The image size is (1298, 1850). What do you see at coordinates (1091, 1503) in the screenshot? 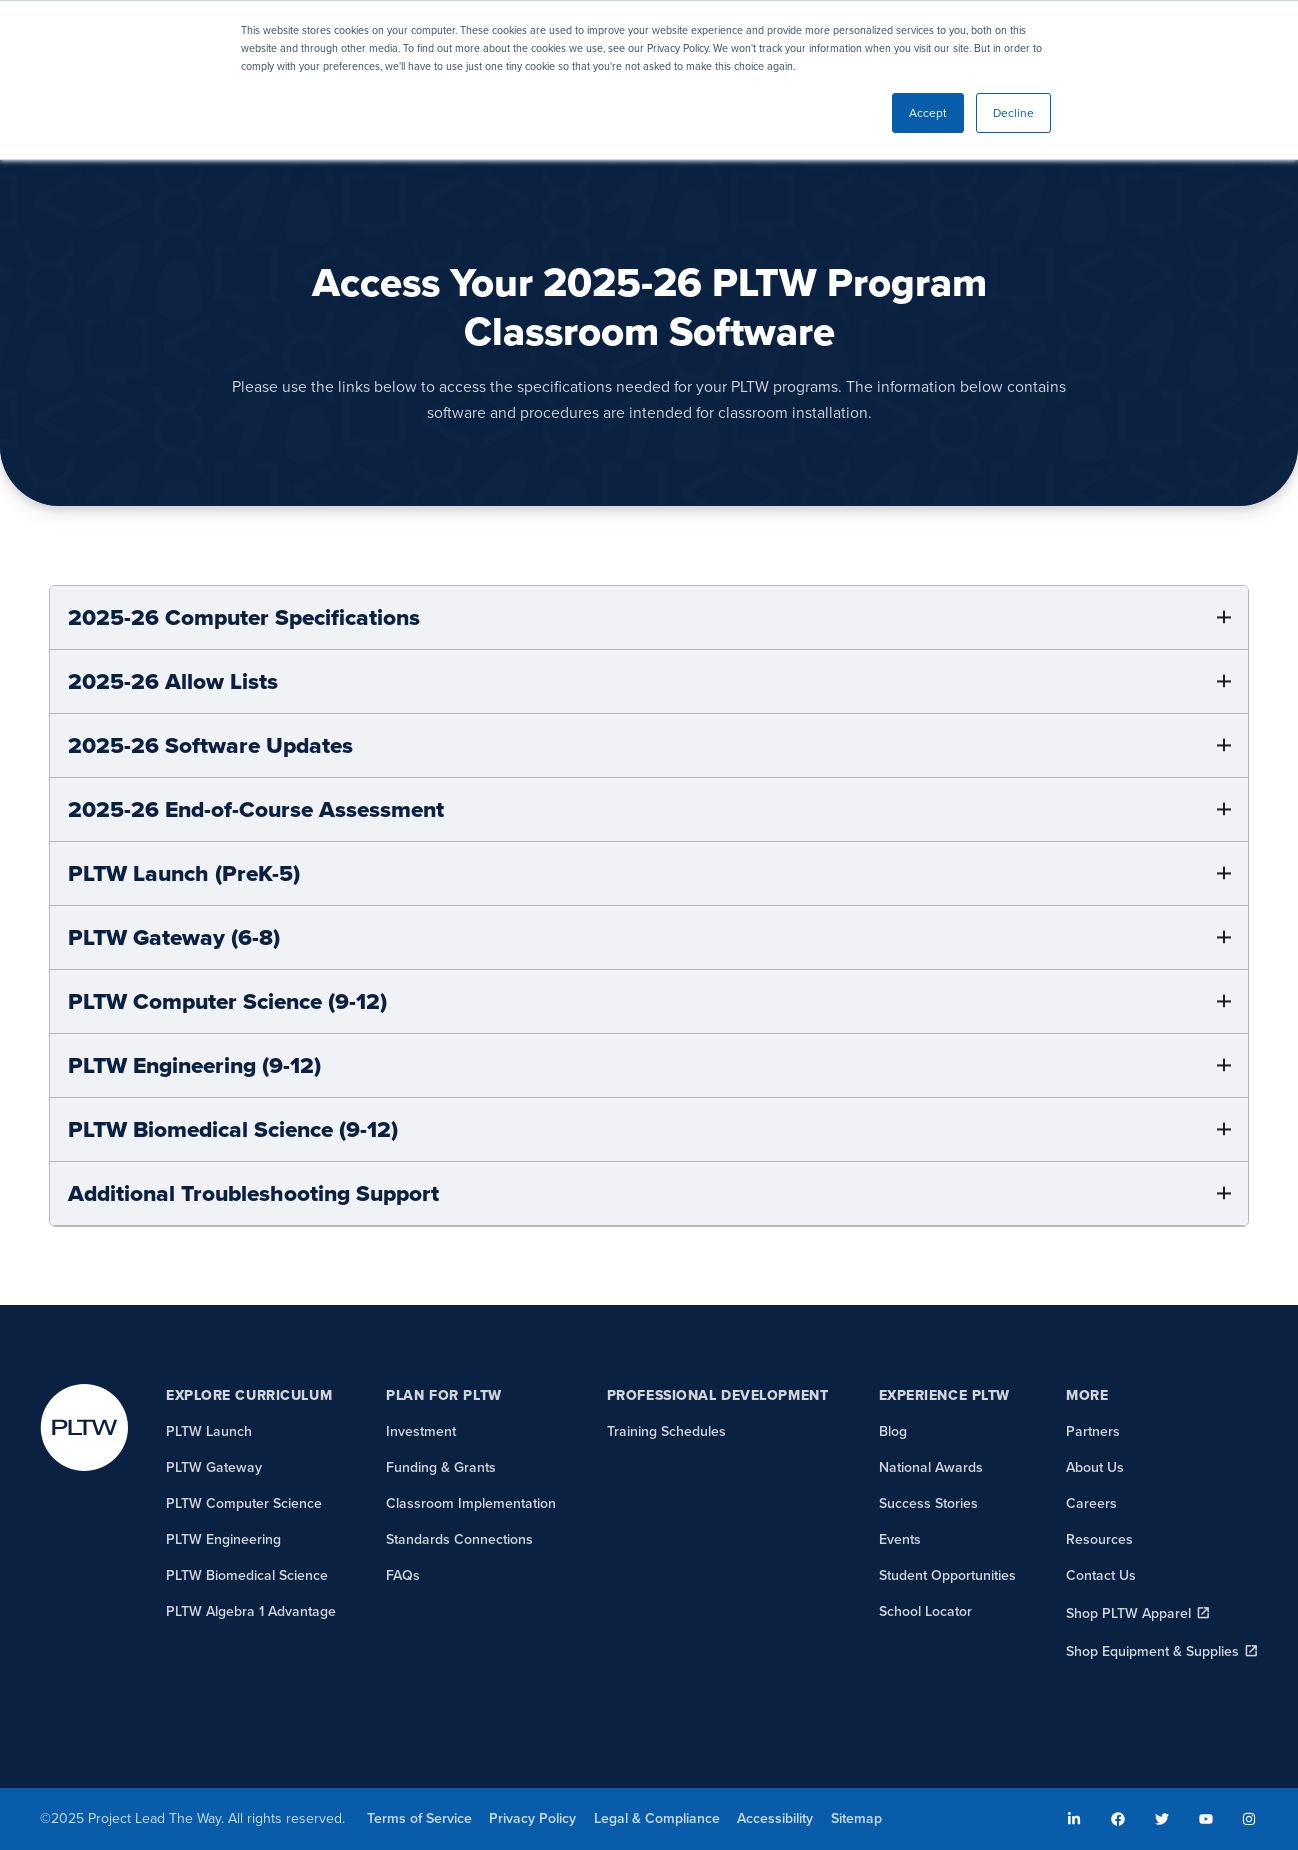
I see `Careers [menuitem]` at bounding box center [1091, 1503].